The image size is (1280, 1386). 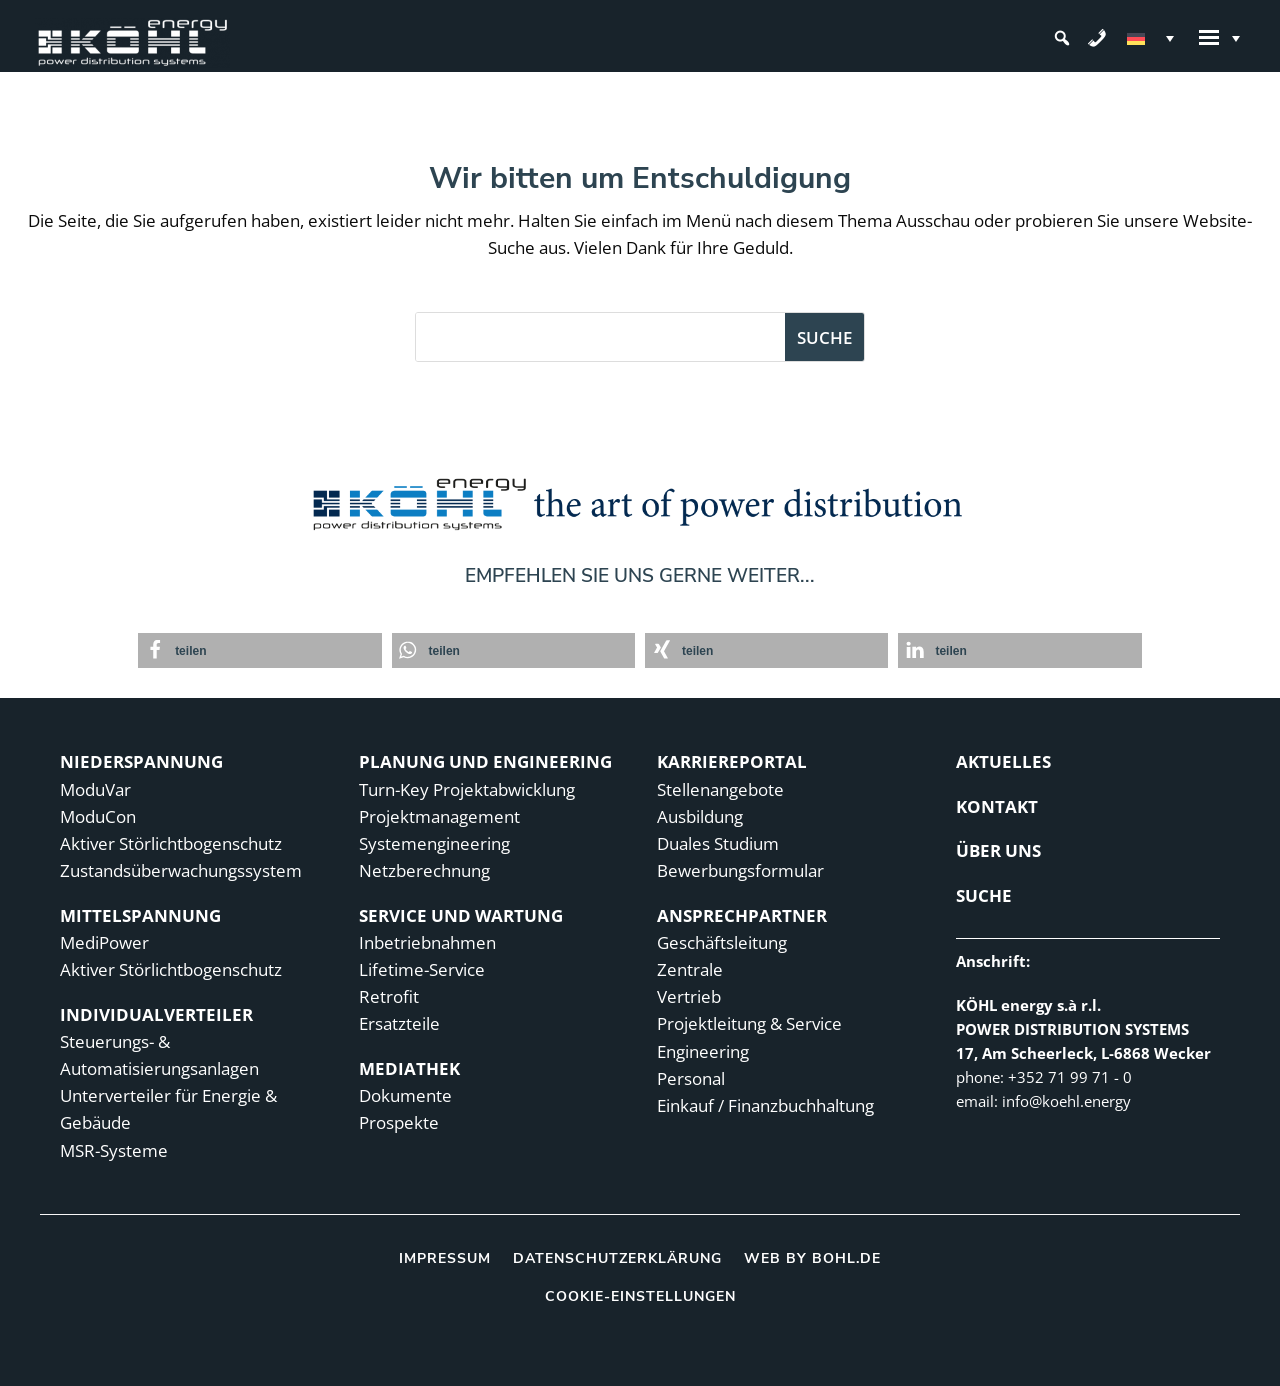 I want to click on Projektleitung & Service [link], so click(x=749, y=1023).